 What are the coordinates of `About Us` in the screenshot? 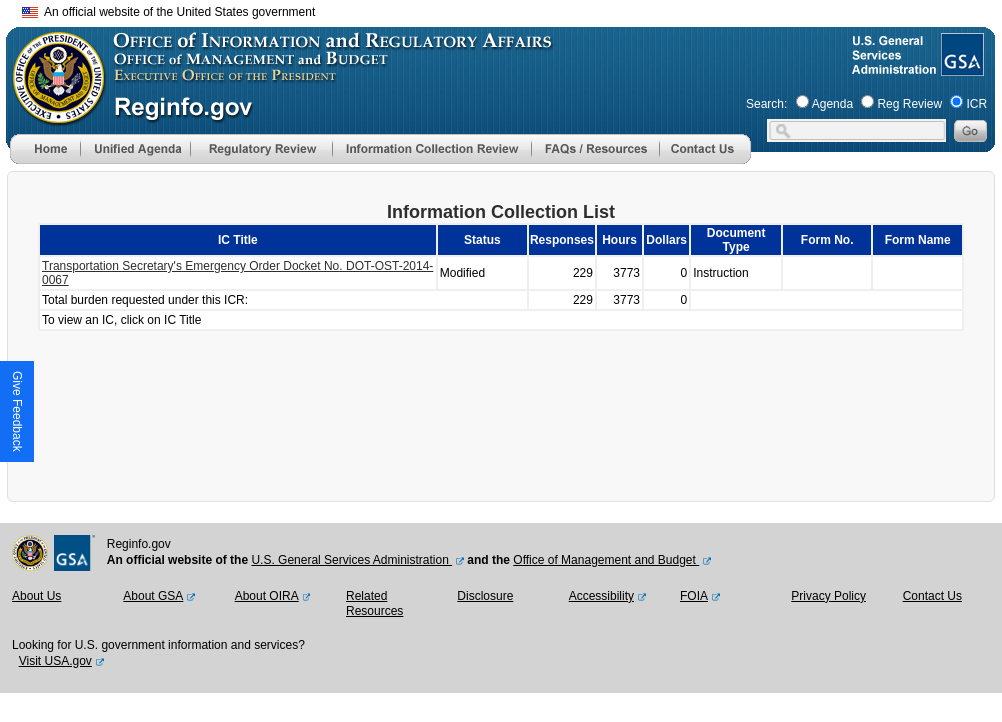 It's located at (36, 596).